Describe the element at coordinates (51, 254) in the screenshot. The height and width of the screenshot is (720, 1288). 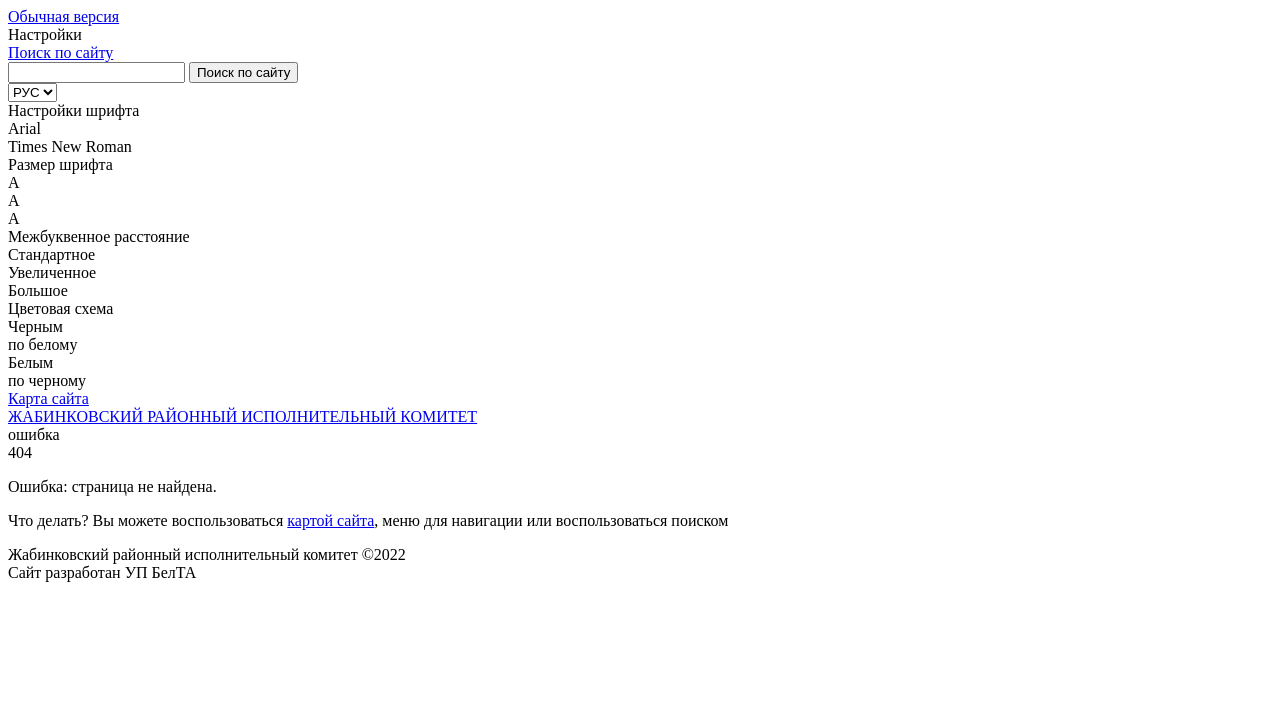
I see `Стандартное` at that location.